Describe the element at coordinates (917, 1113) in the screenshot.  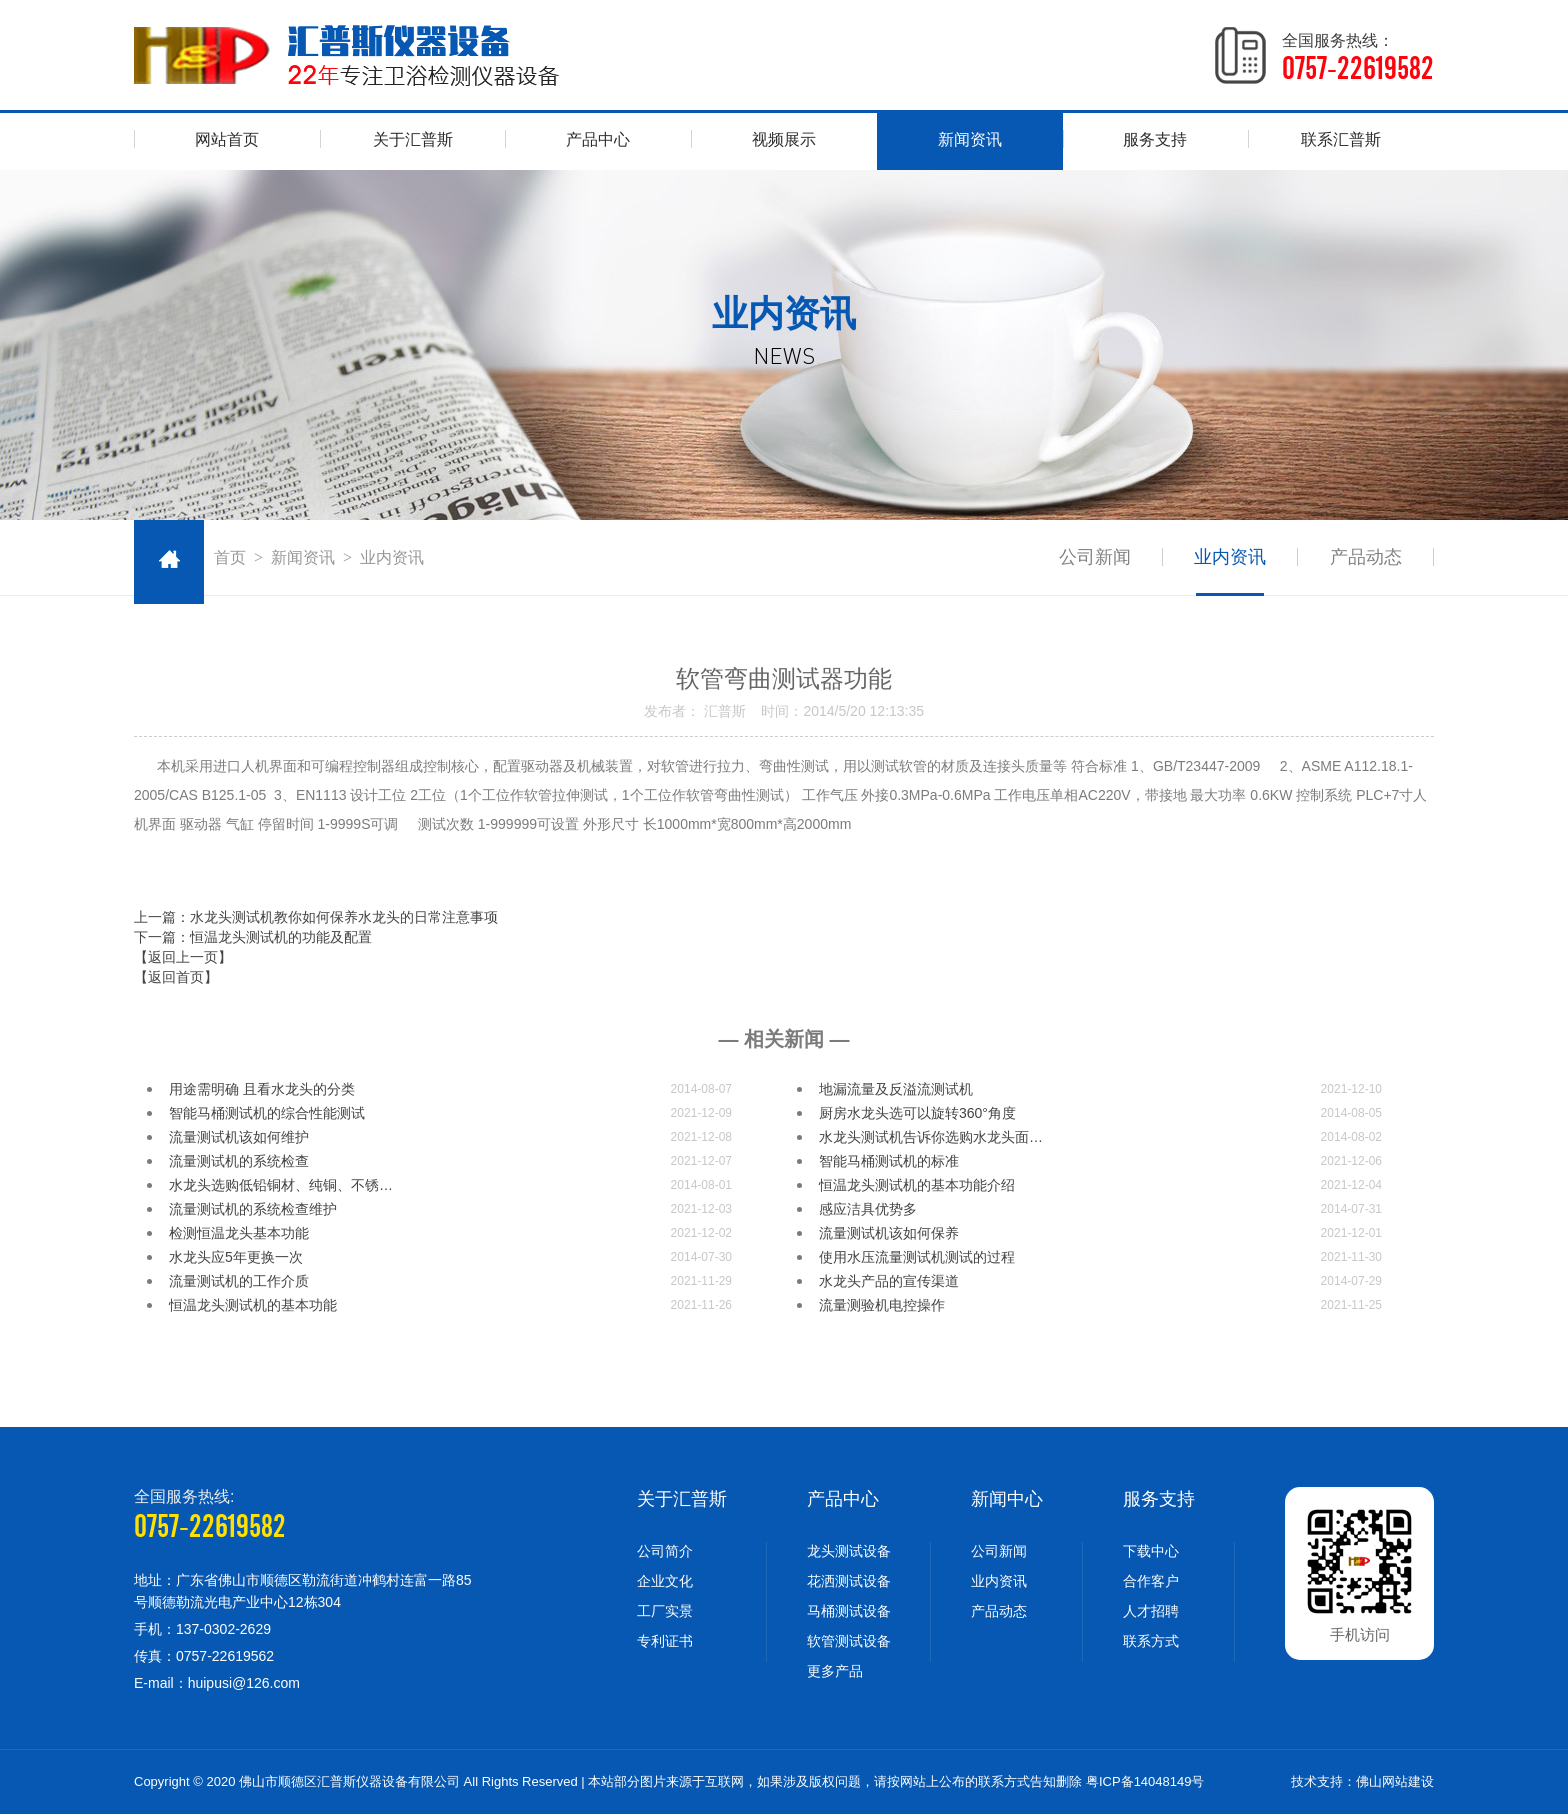
I see `厨房水龙头选可以旋转360°角度` at that location.